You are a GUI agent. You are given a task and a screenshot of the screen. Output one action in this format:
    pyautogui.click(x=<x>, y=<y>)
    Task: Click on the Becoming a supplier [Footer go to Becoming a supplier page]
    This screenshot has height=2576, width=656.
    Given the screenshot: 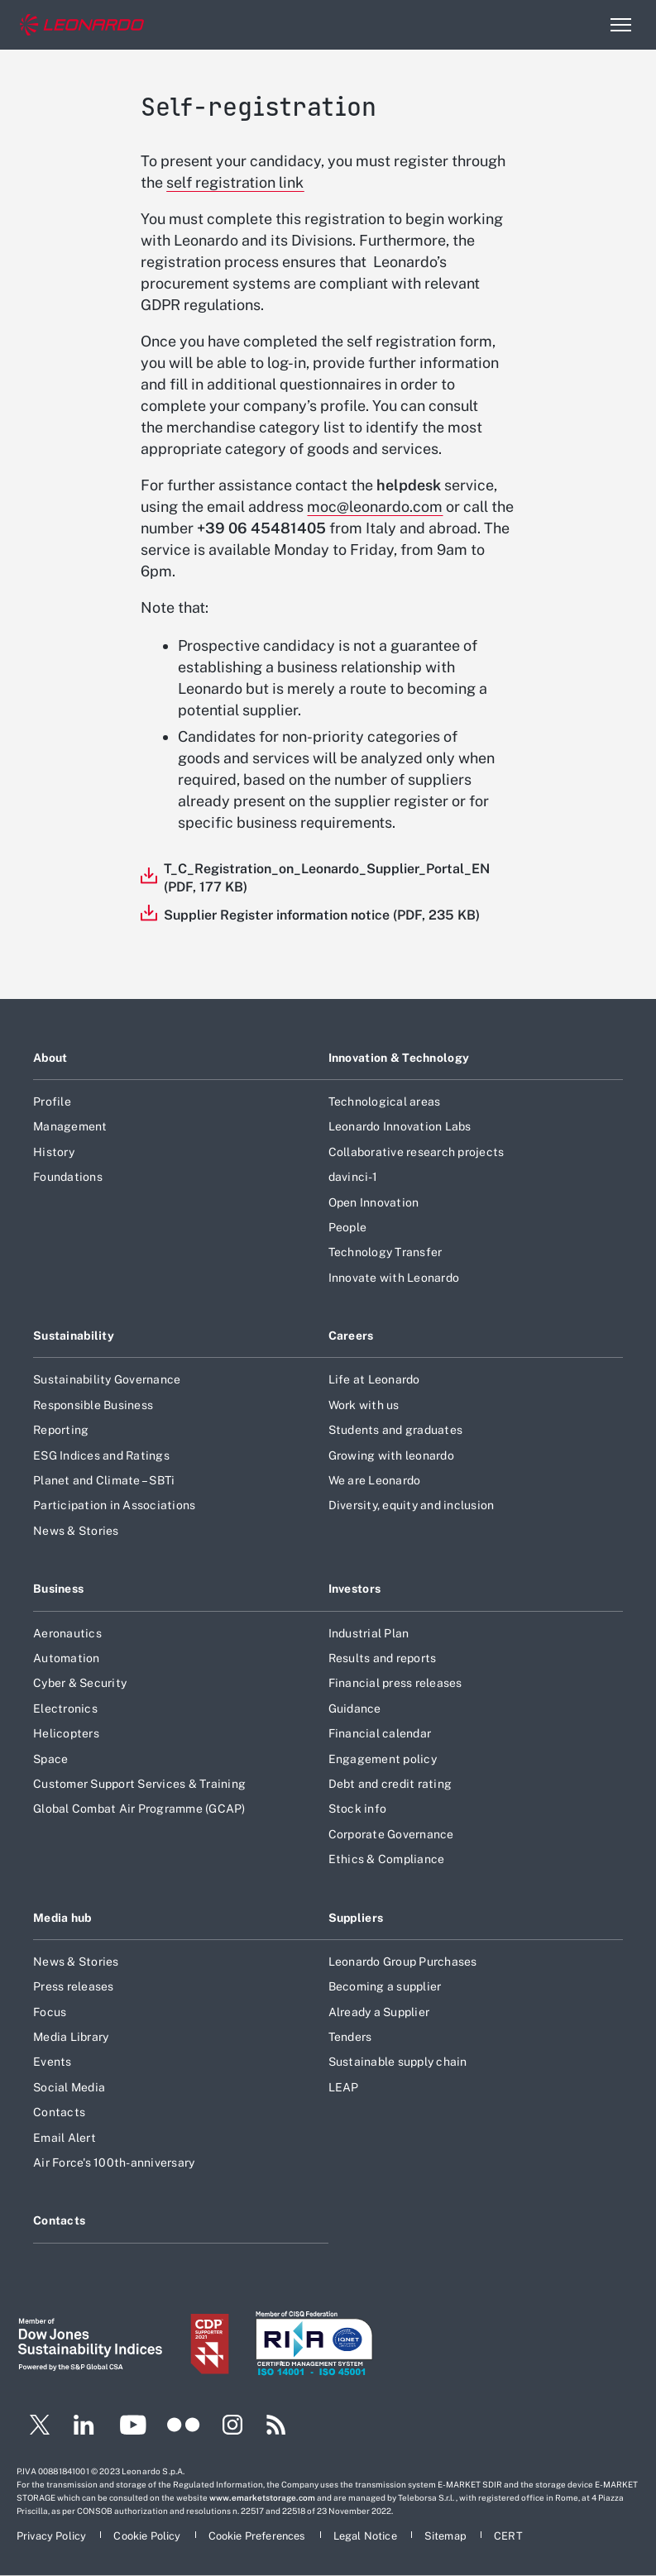 What is the action you would take?
    pyautogui.click(x=385, y=1986)
    